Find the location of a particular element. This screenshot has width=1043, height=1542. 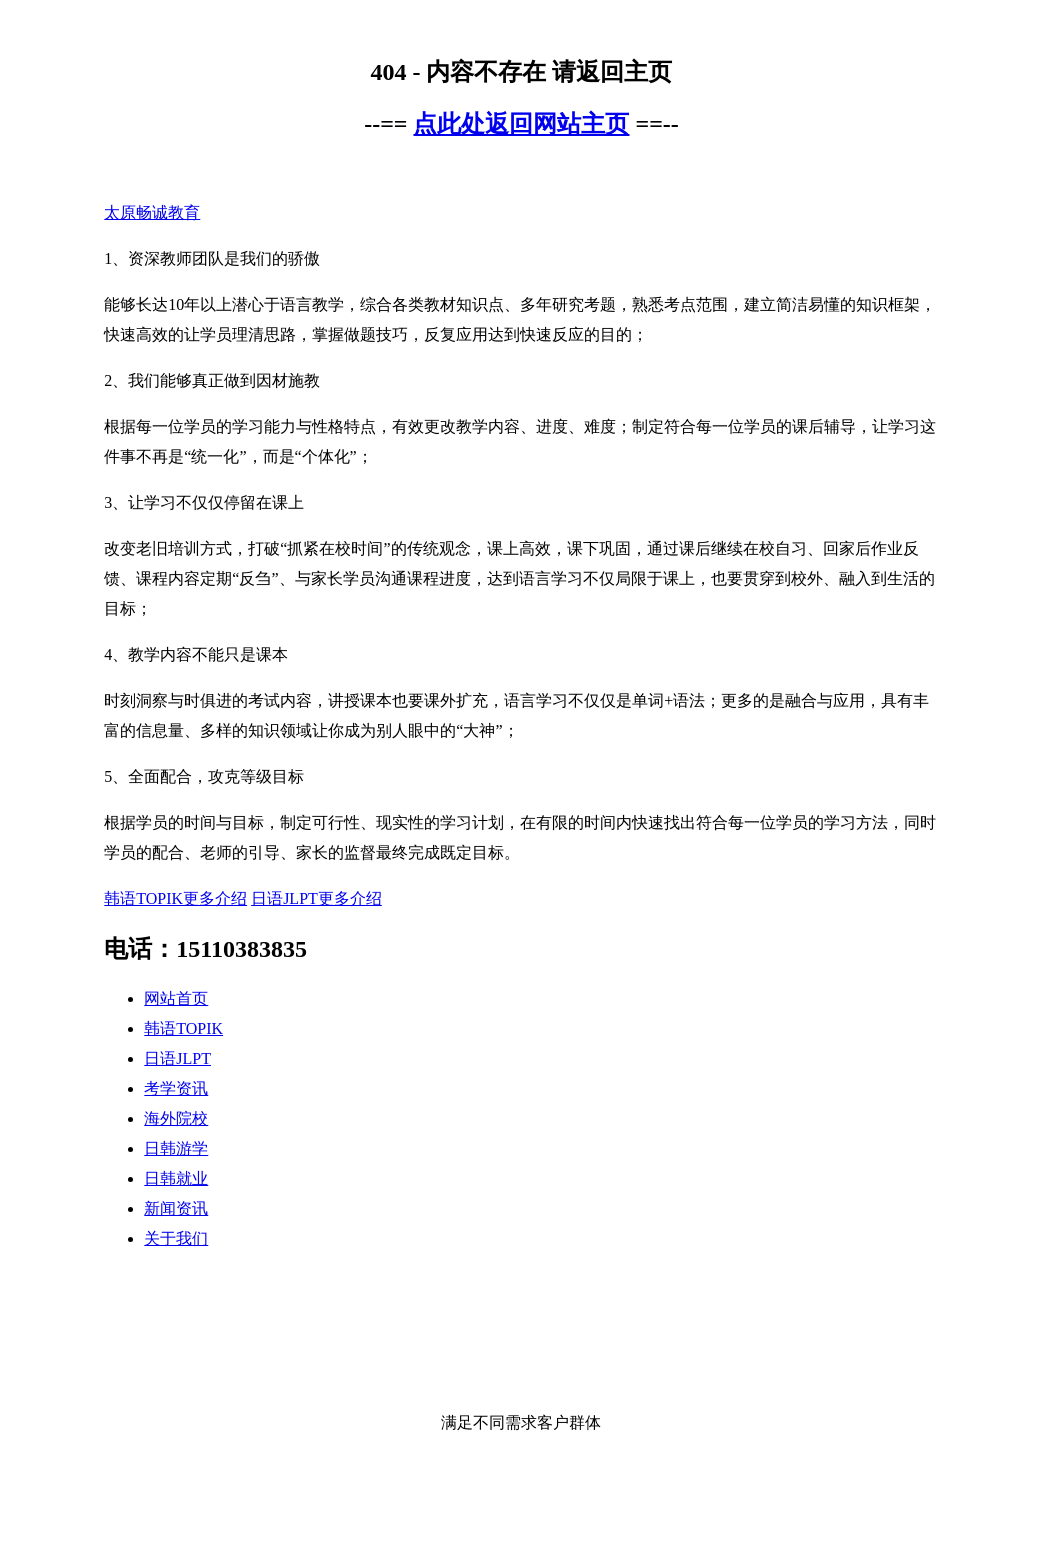

日韩就业 is located at coordinates (176, 1178).